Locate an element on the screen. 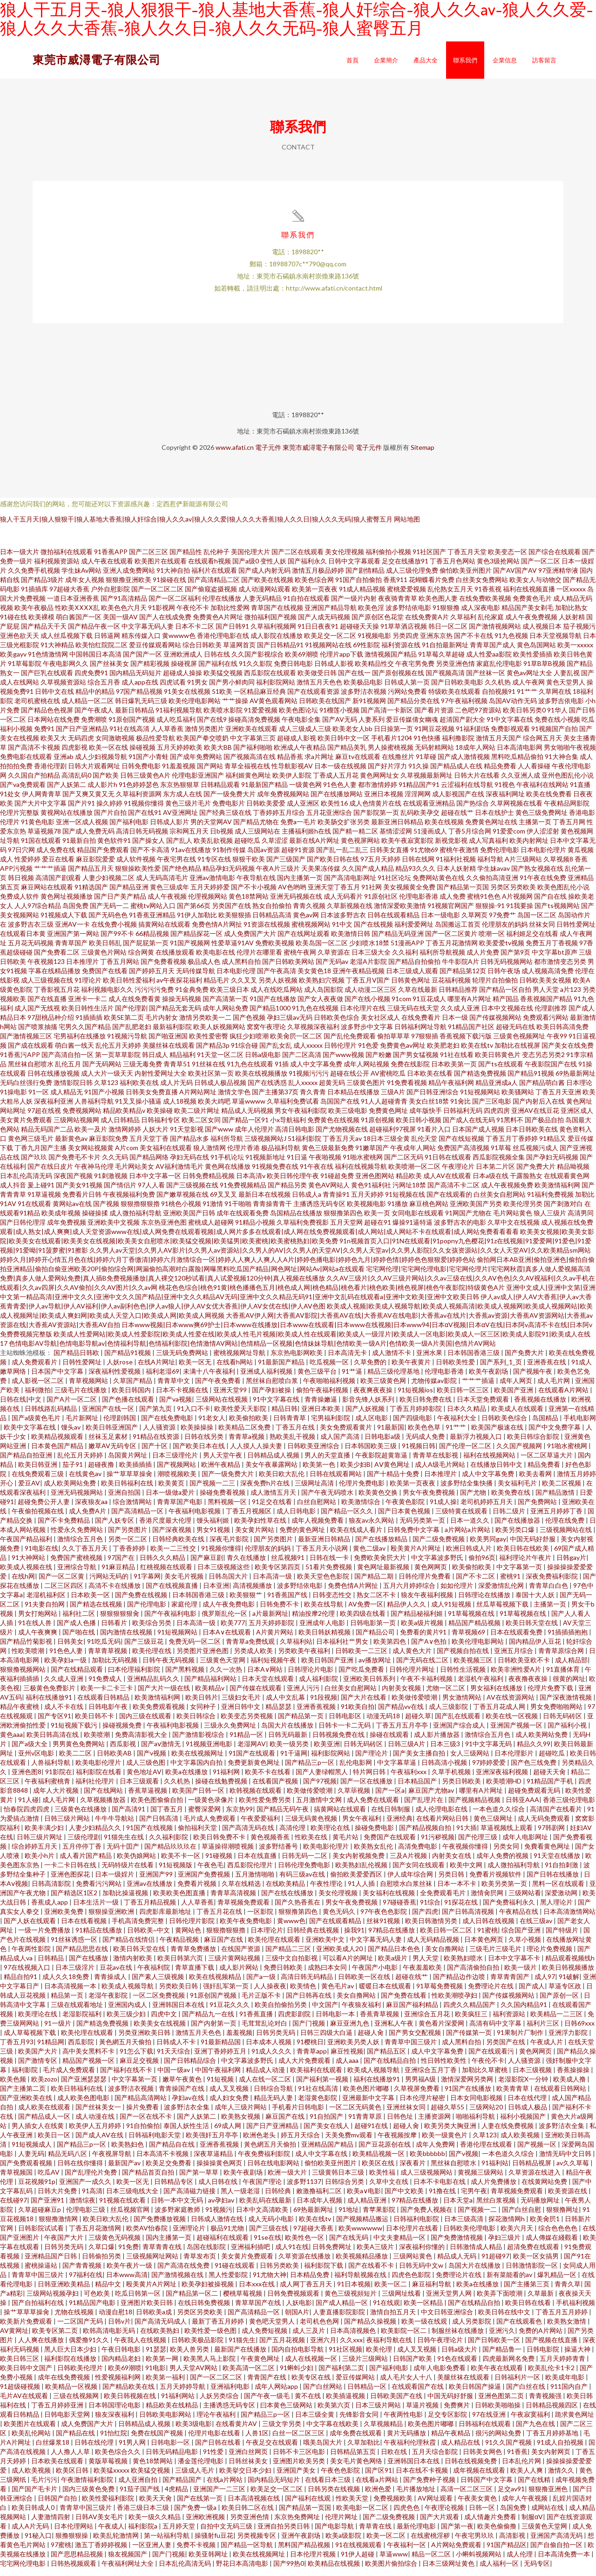 This screenshot has height=2576, width=596. 日韩午夜场 is located at coordinates (504, 979).